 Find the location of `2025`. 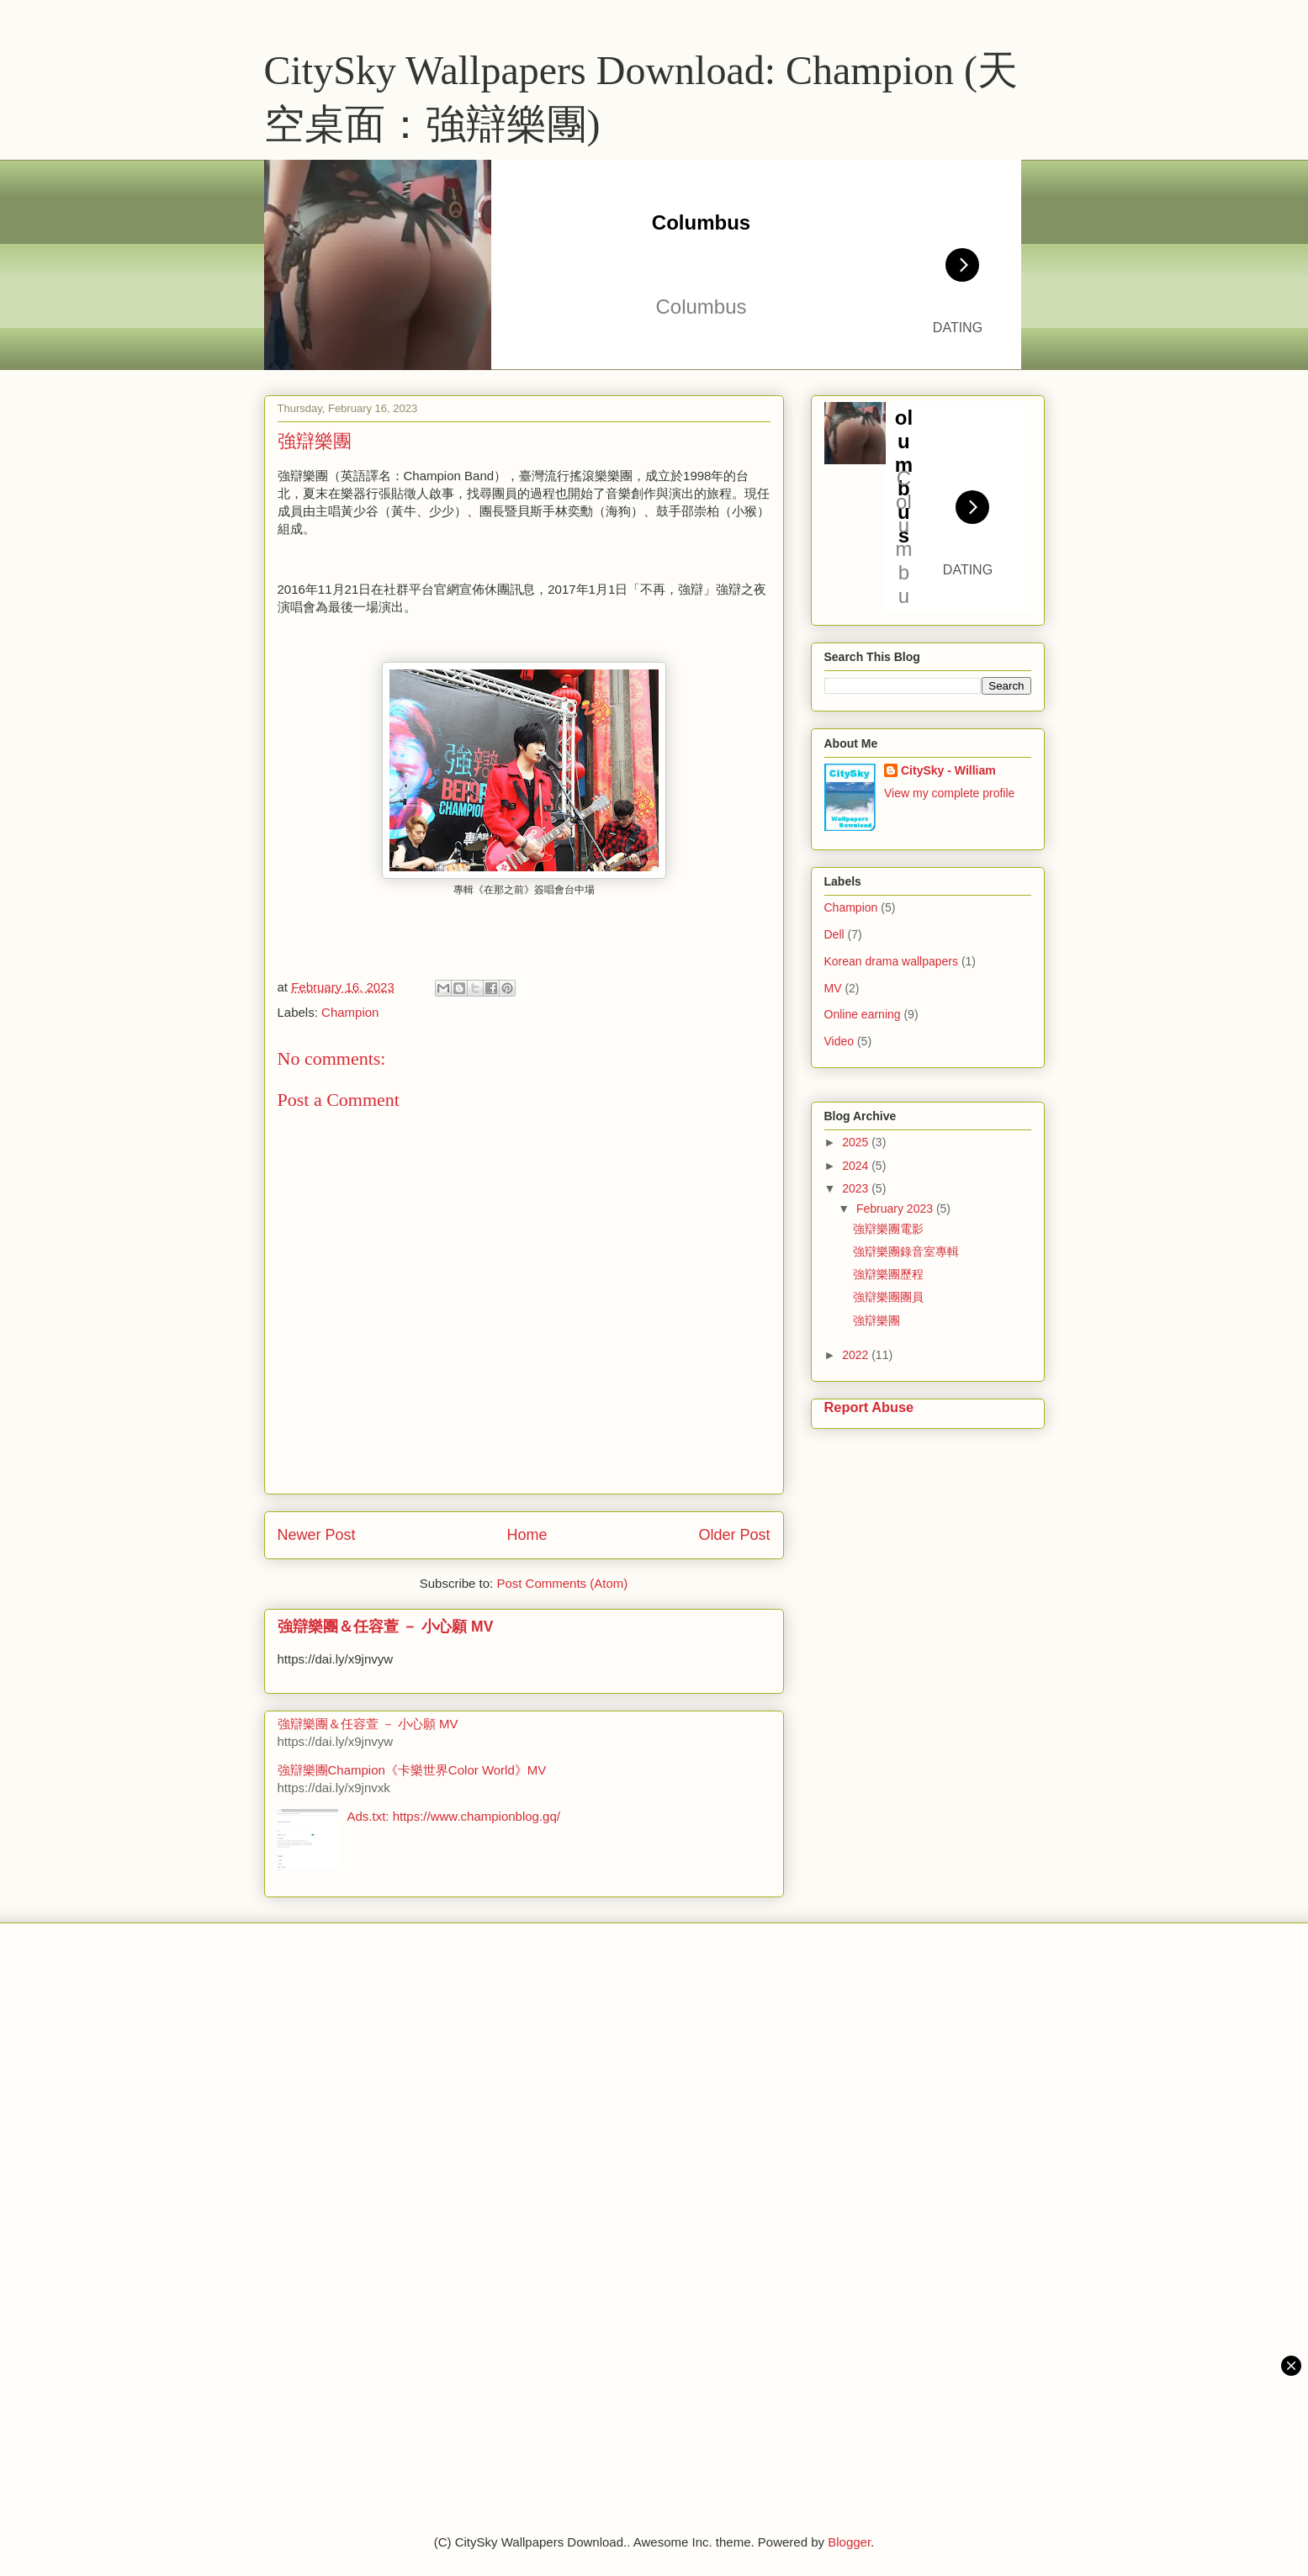

2025 is located at coordinates (856, 1142).